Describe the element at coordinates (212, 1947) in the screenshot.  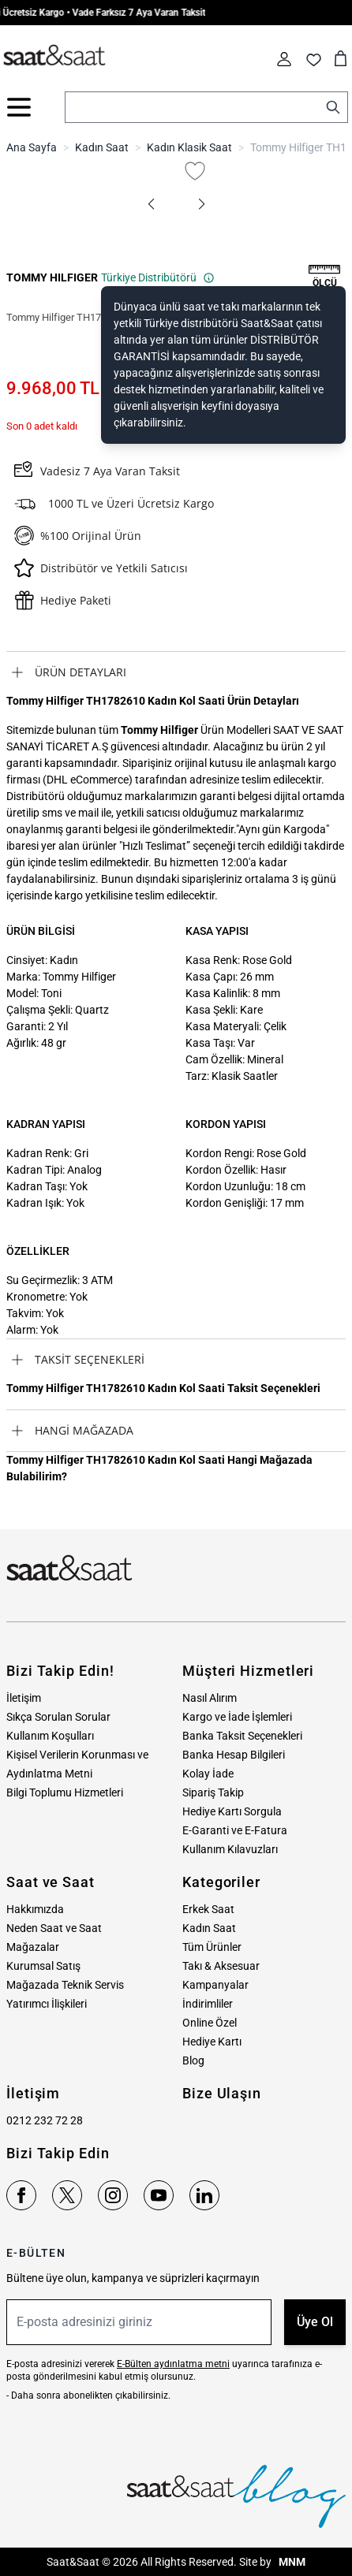
I see `Tüm Ürünler` at that location.